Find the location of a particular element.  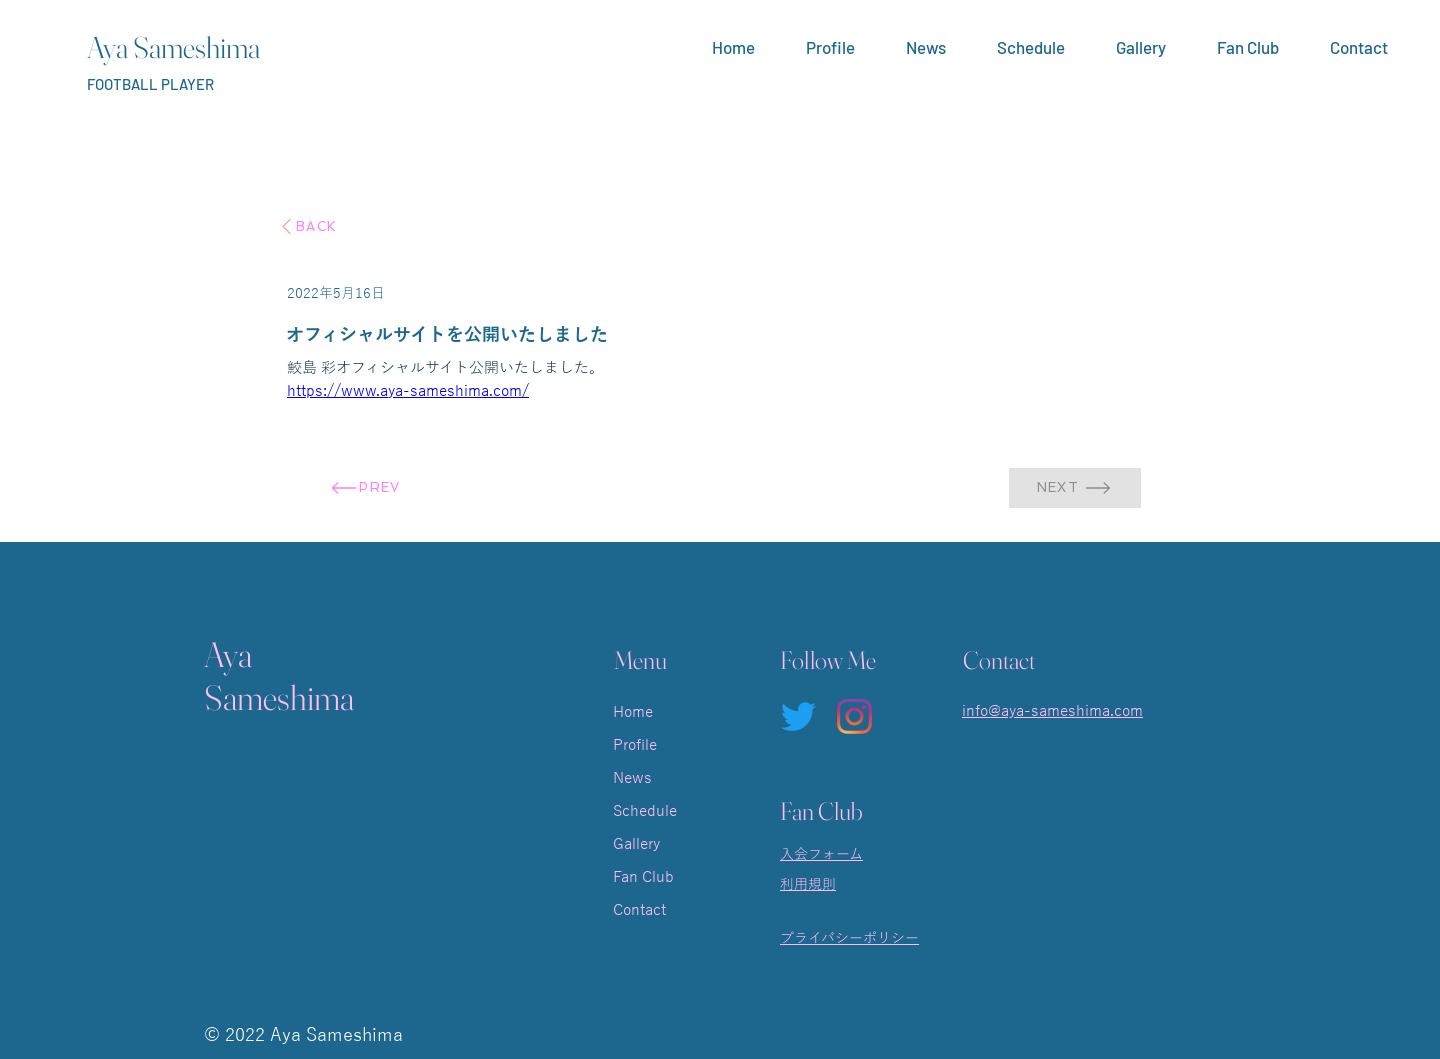

News is located at coordinates (632, 778).